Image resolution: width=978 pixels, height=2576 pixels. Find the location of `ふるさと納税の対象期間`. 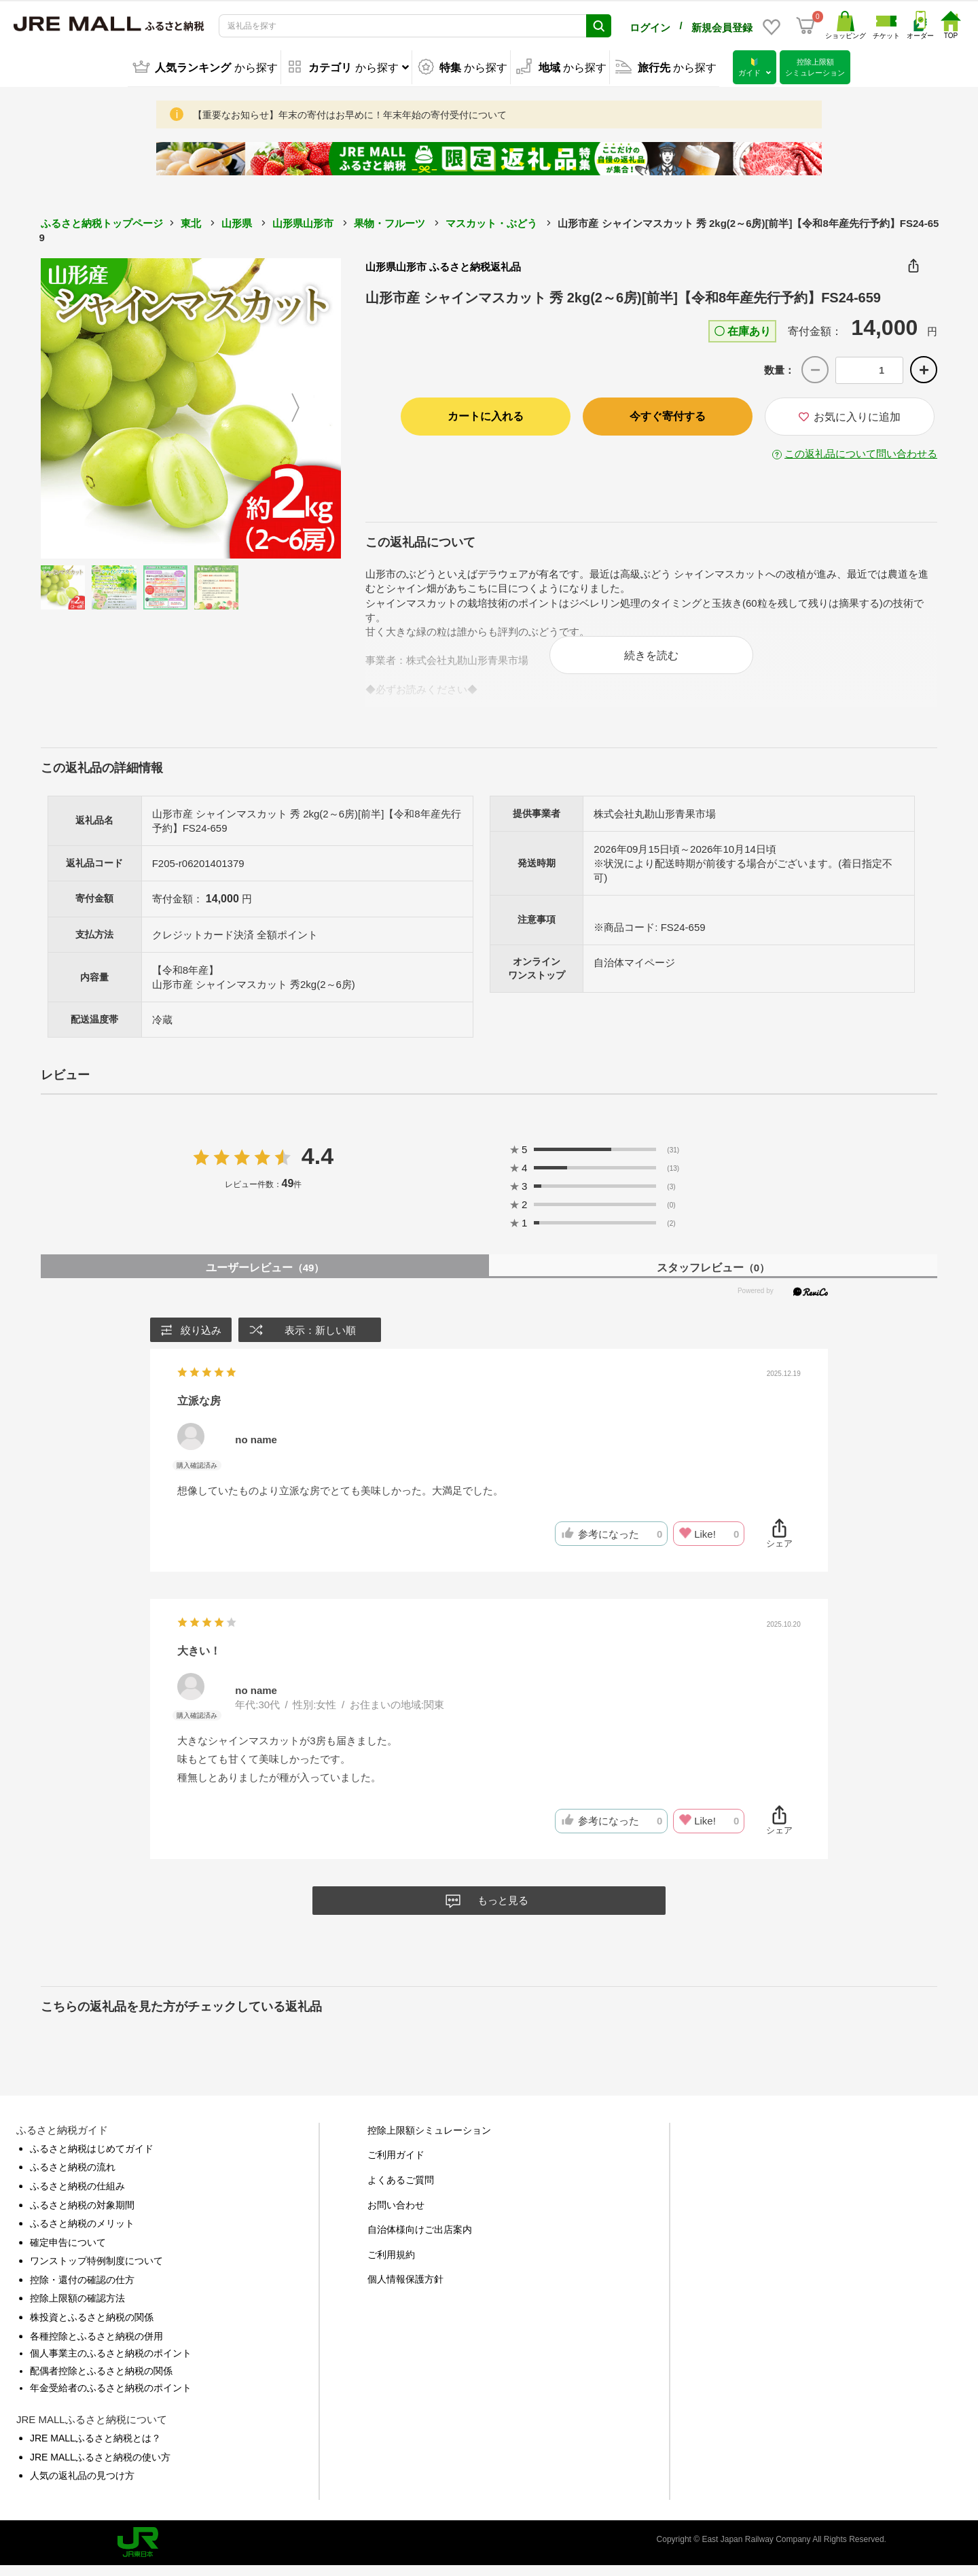

ふるさと納税の対象期間 is located at coordinates (82, 2214).